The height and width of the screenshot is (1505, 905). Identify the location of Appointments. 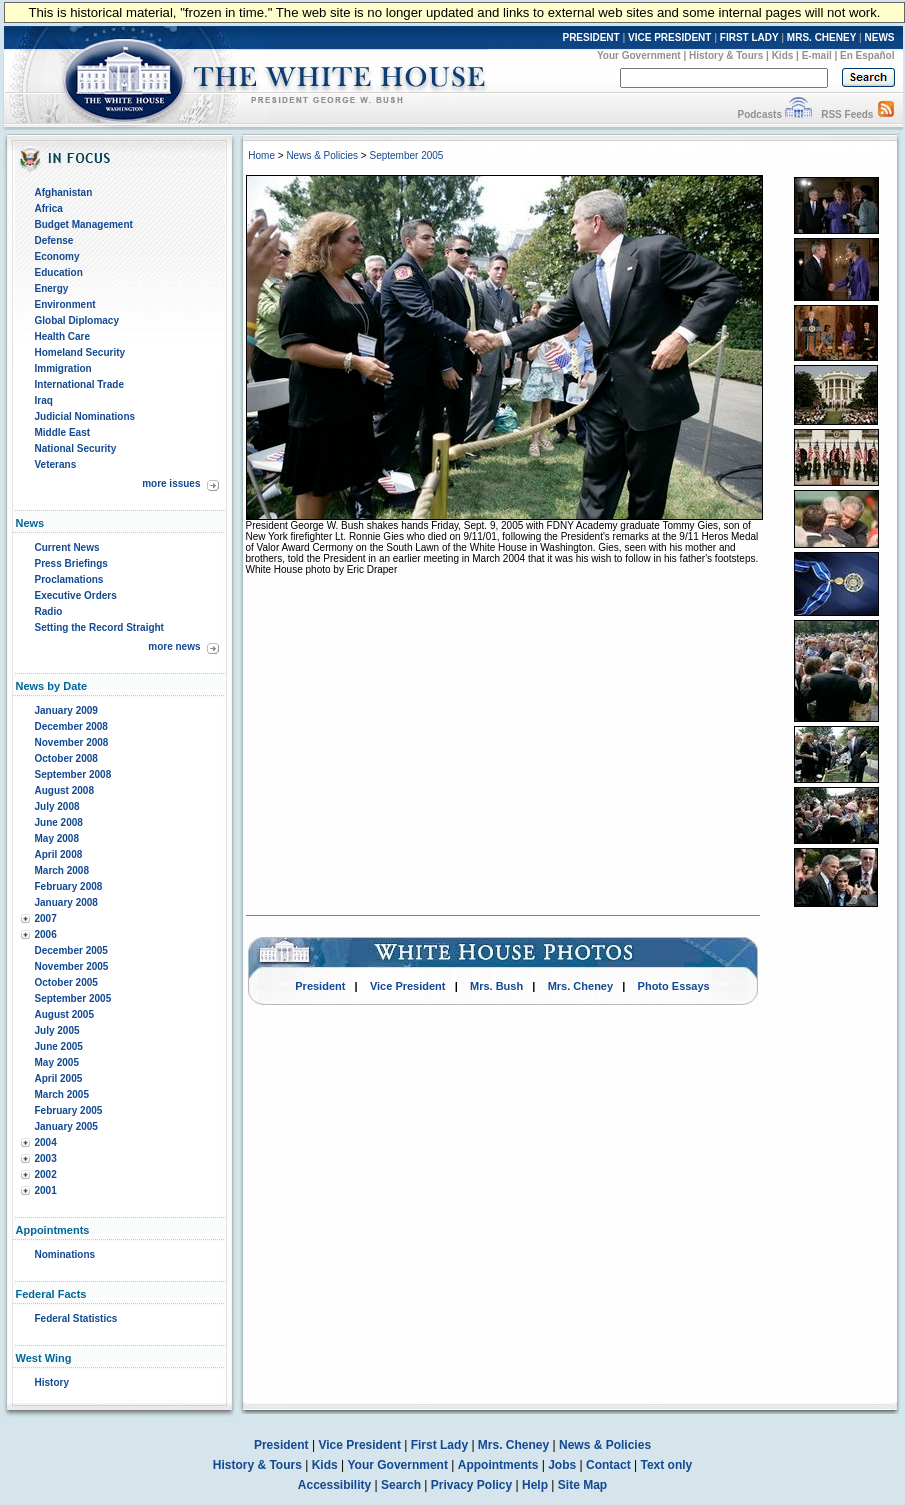
(498, 1465).